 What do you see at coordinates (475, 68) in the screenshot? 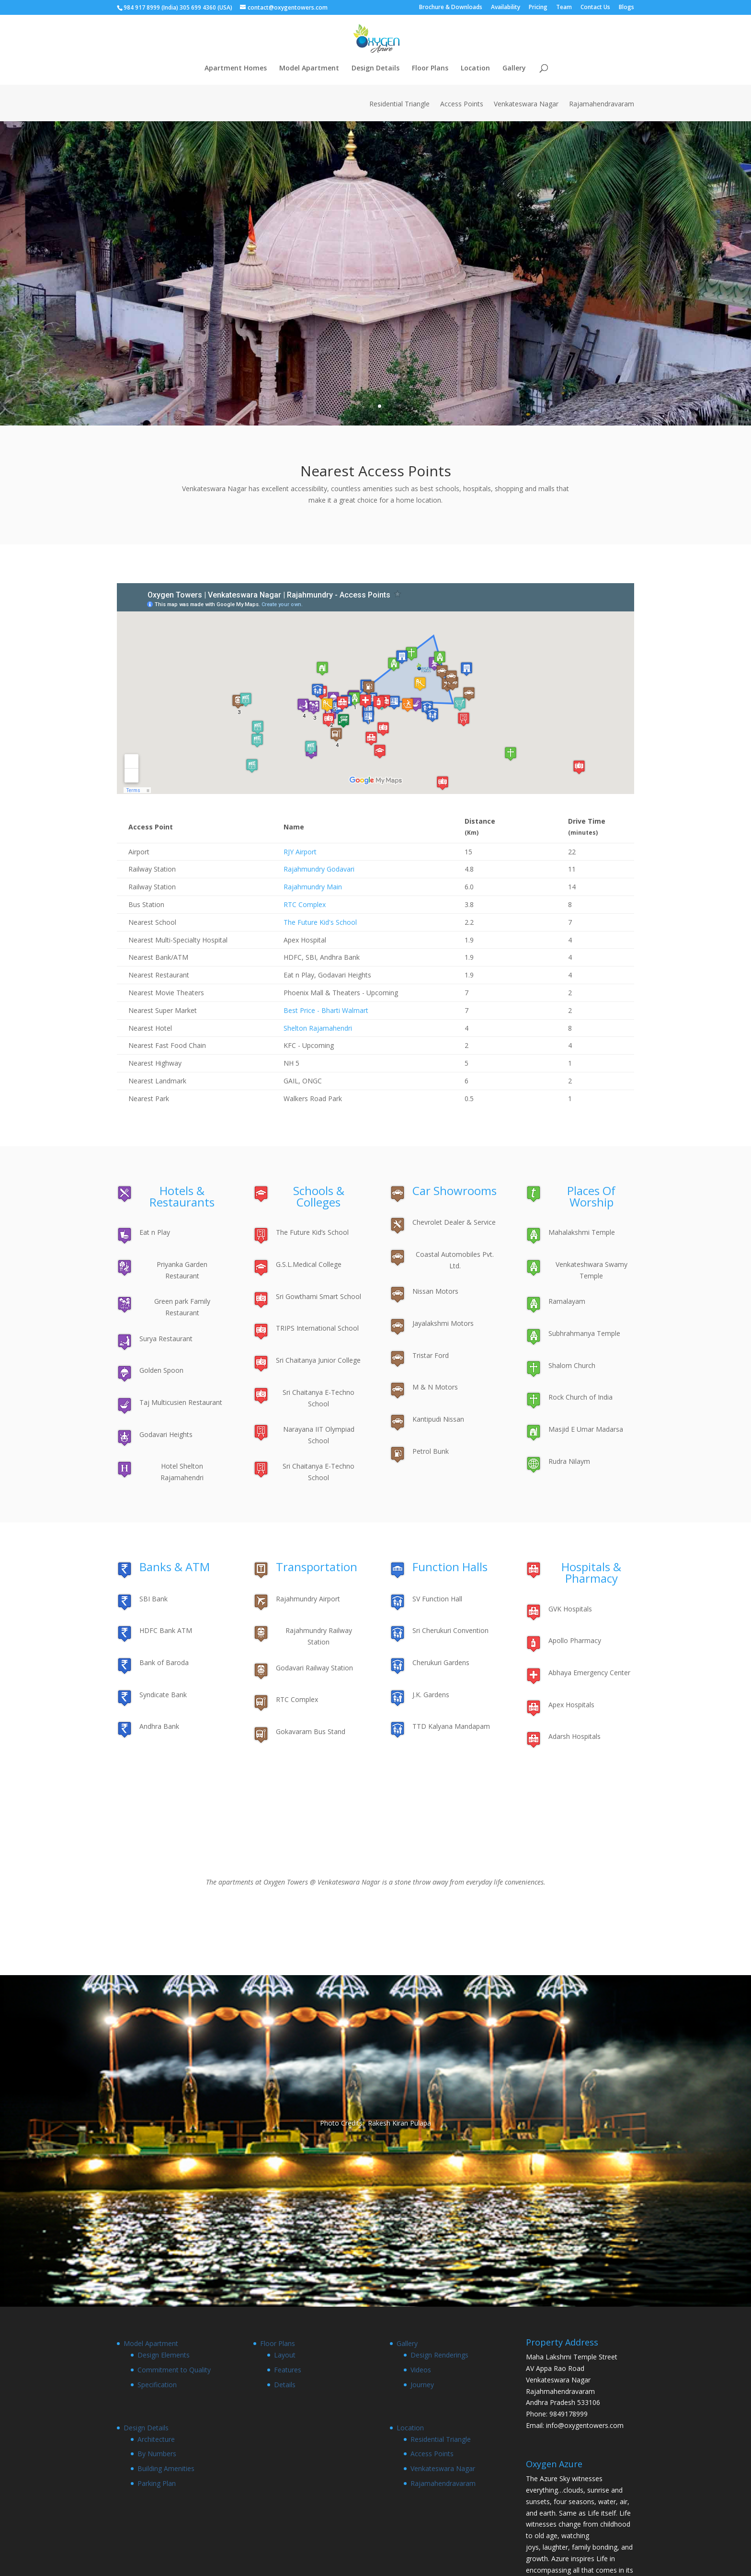
I see `Location` at bounding box center [475, 68].